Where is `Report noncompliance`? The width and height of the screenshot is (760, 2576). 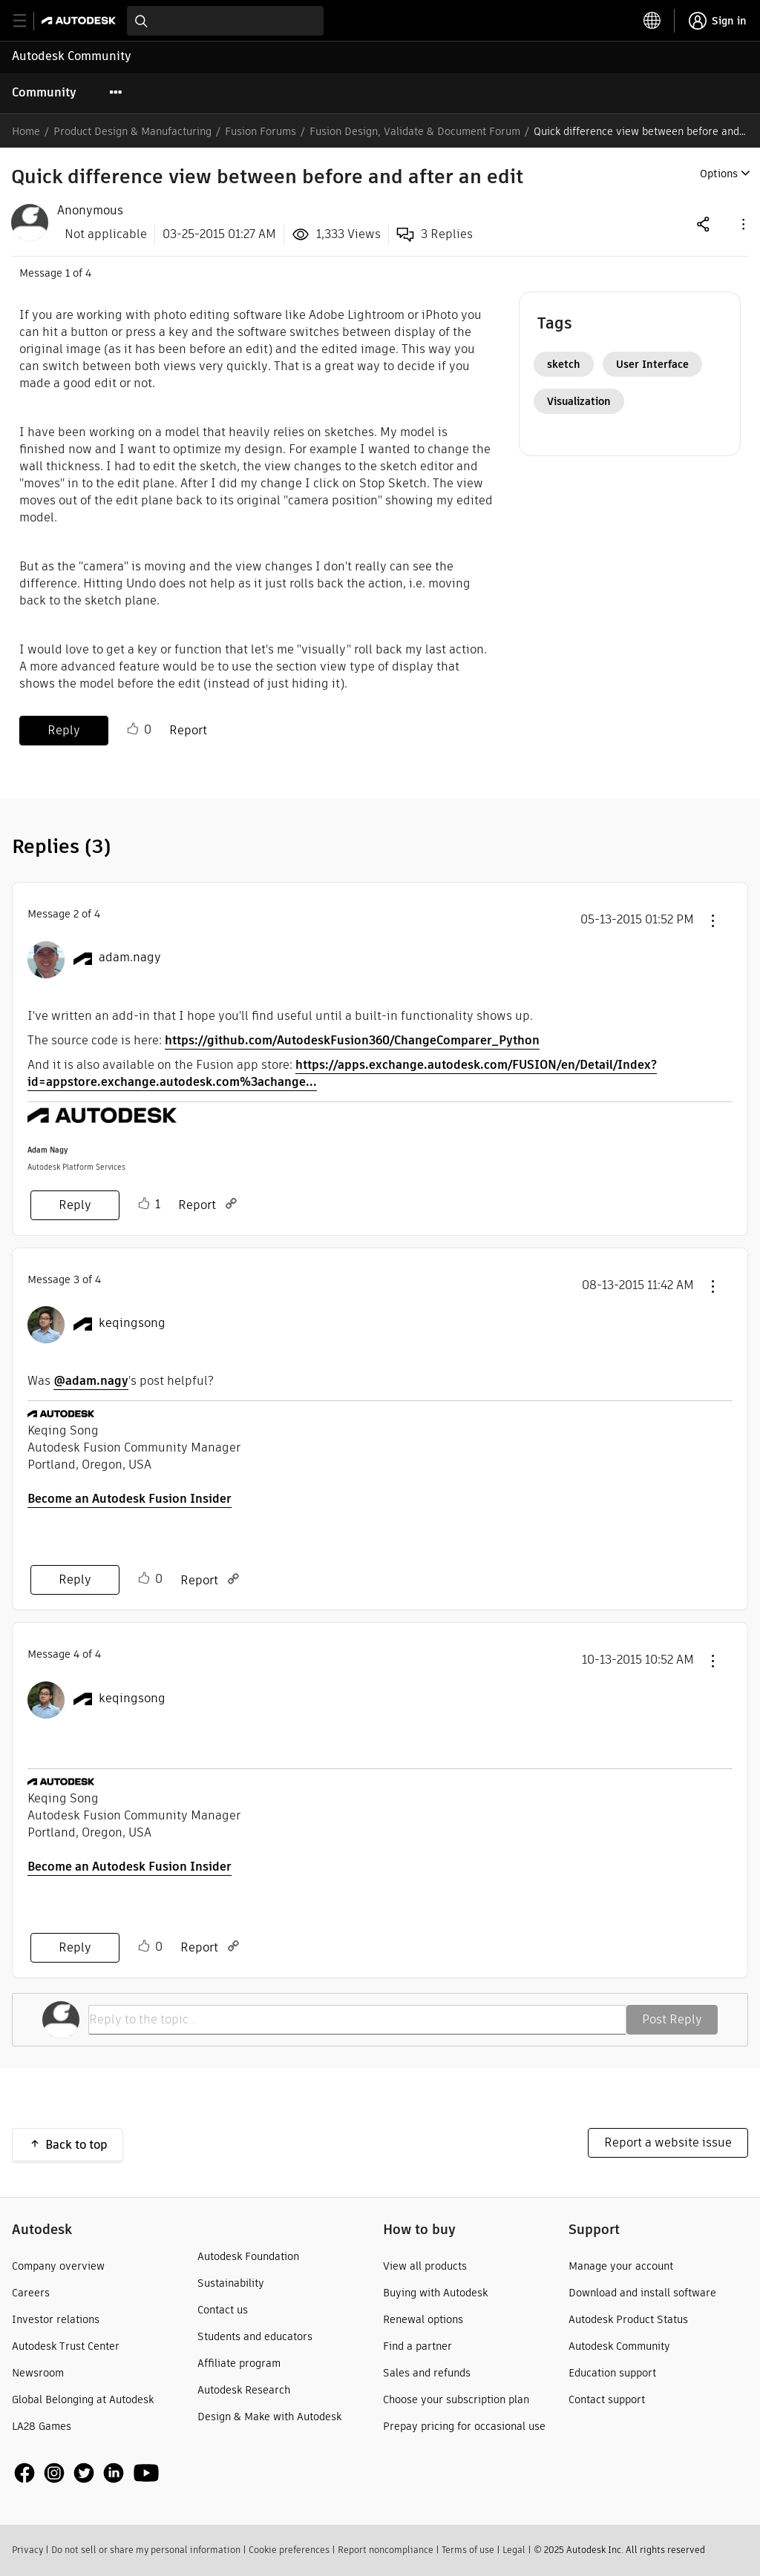
Report noncompliance is located at coordinates (385, 2549).